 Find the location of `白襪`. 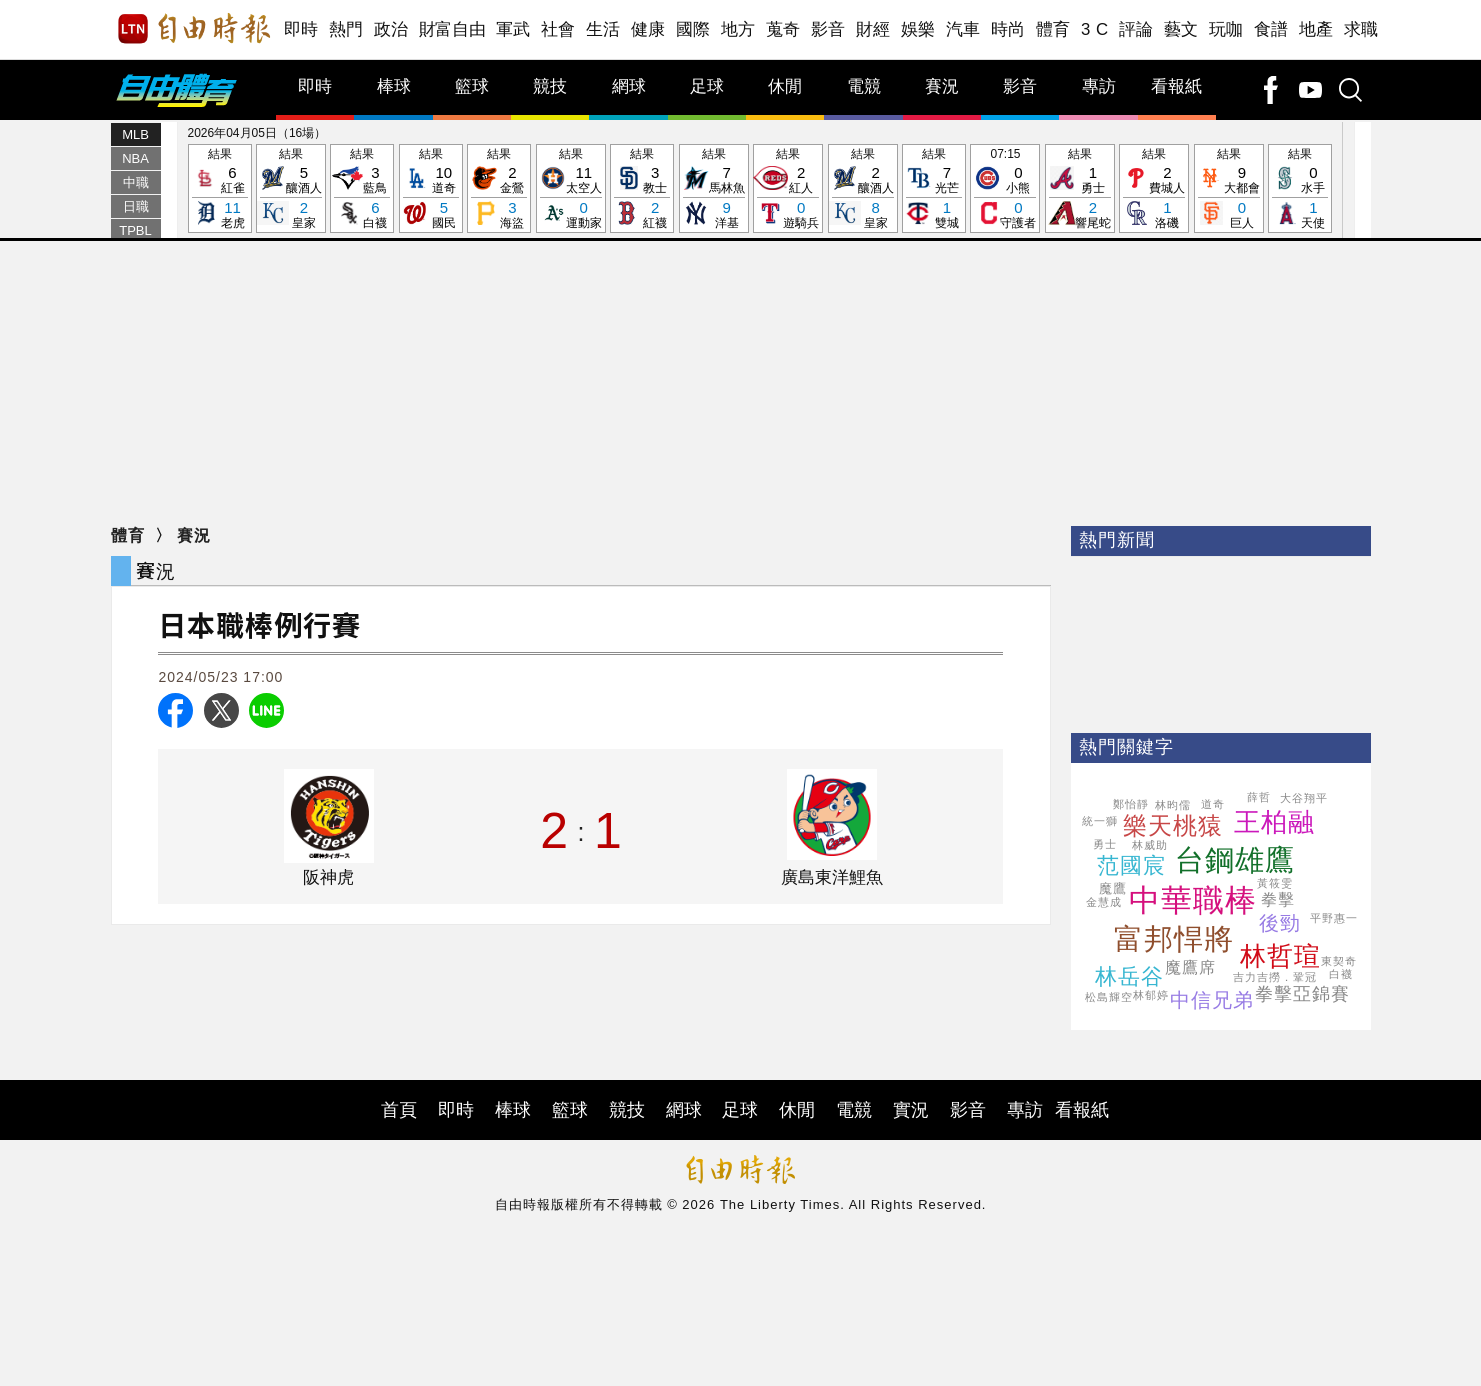

白襪 is located at coordinates (1341, 974).